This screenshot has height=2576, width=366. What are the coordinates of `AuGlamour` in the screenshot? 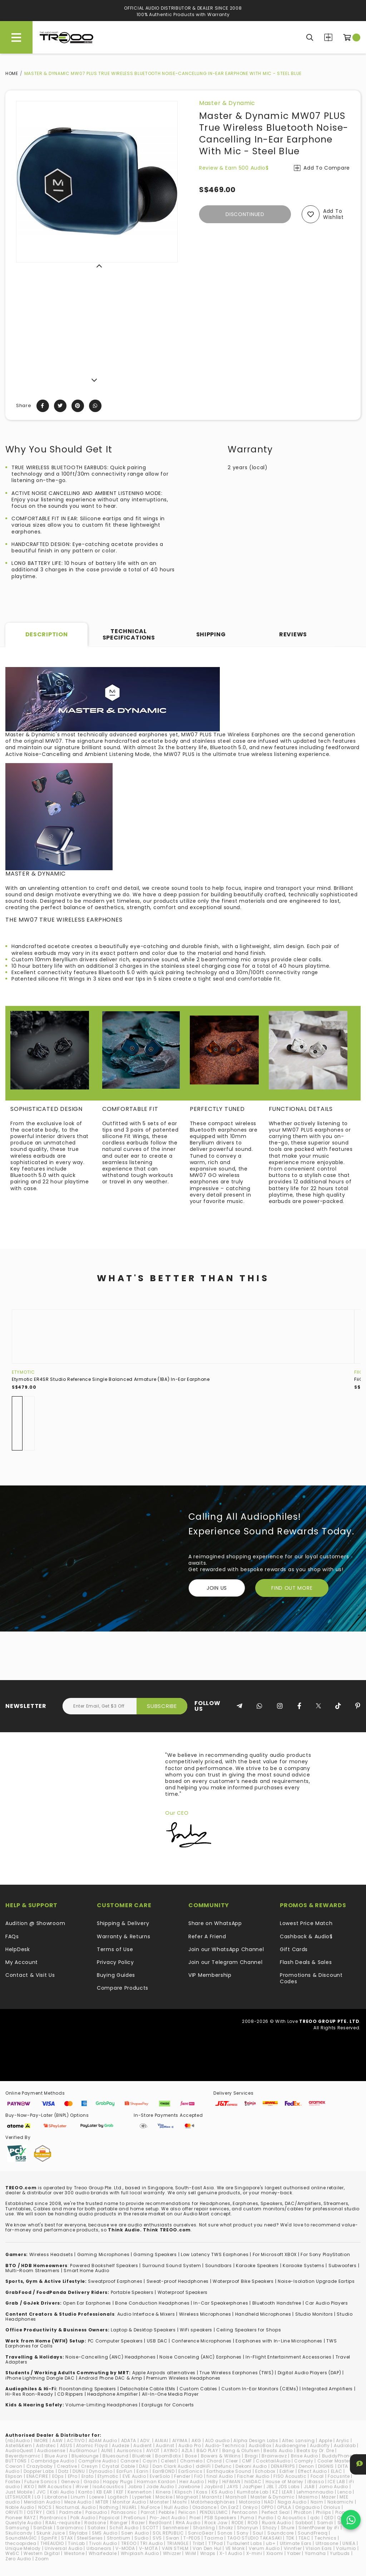 It's located at (83, 2450).